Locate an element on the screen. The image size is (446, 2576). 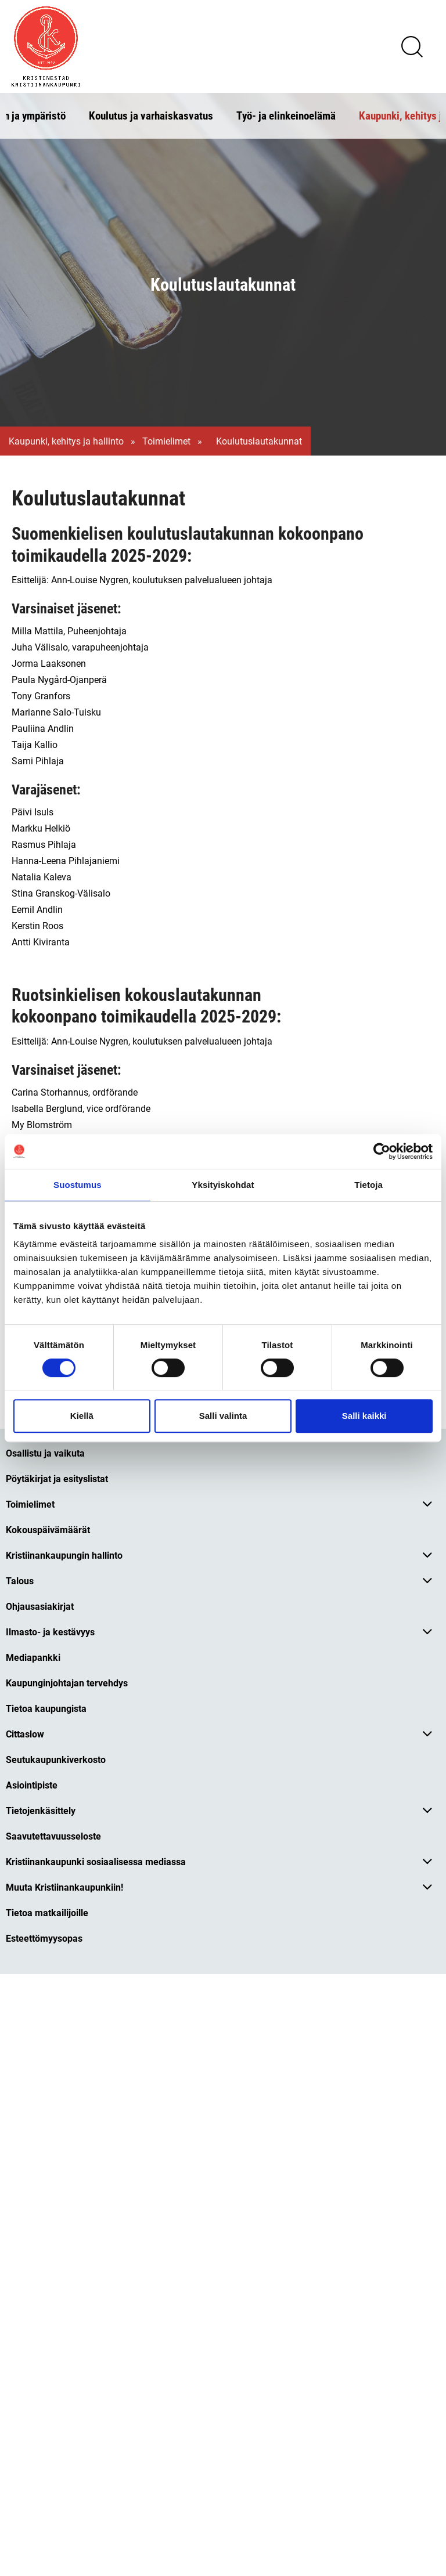
Tietoa matkailijoille is located at coordinates (47, 1912).